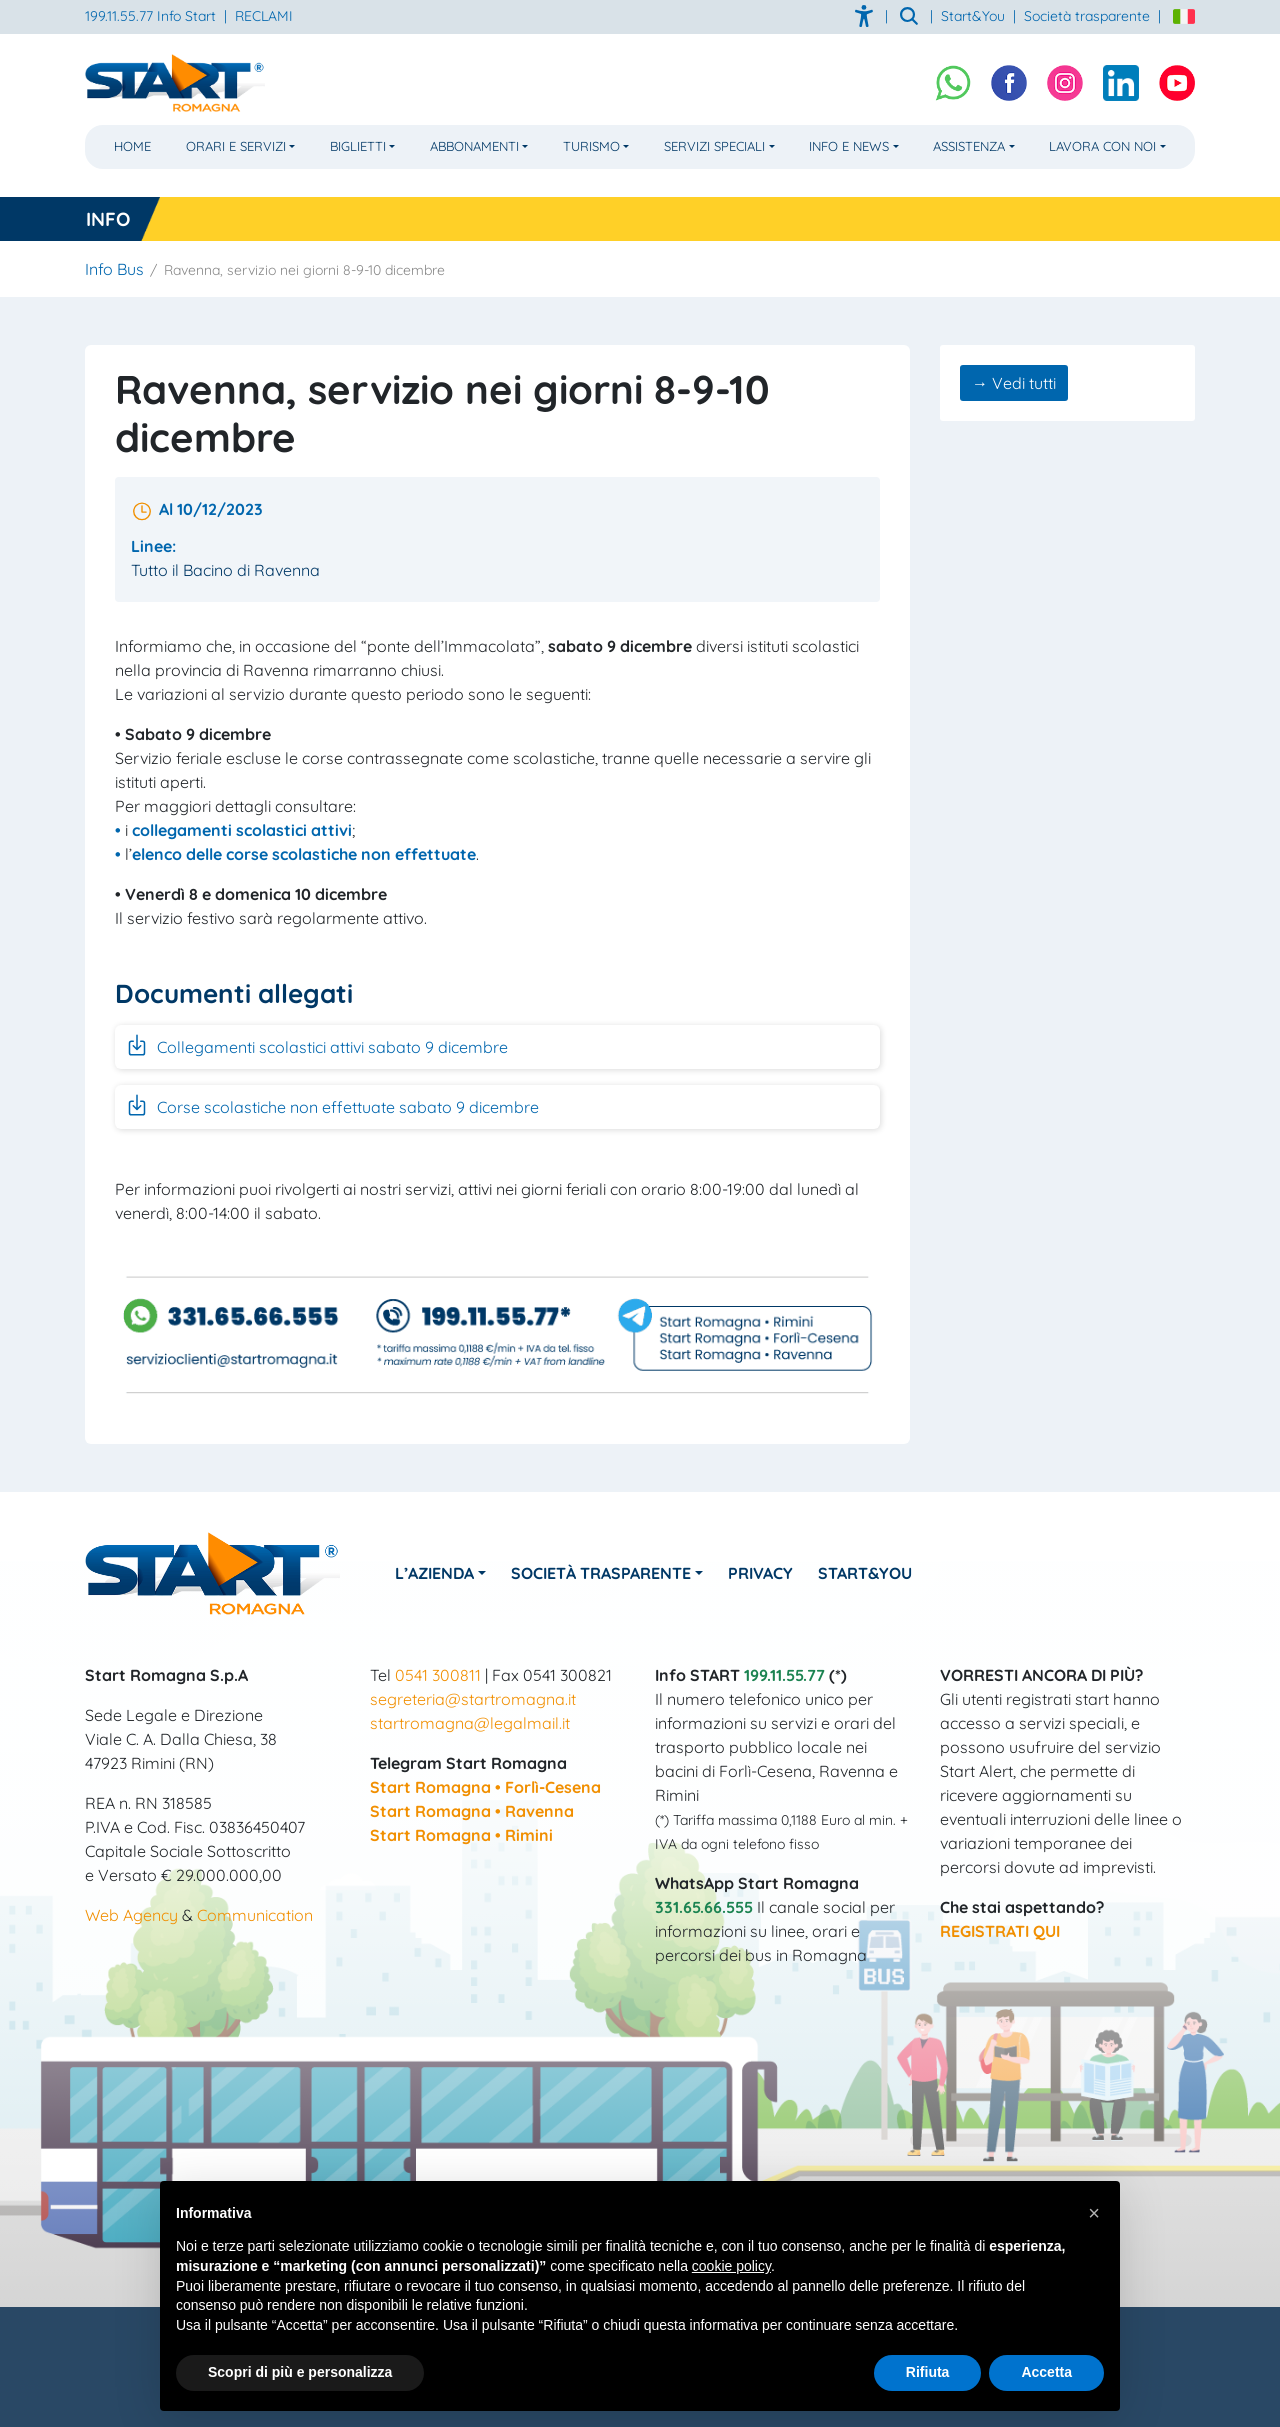  What do you see at coordinates (928, 2372) in the screenshot?
I see `Rifiuta [button]` at bounding box center [928, 2372].